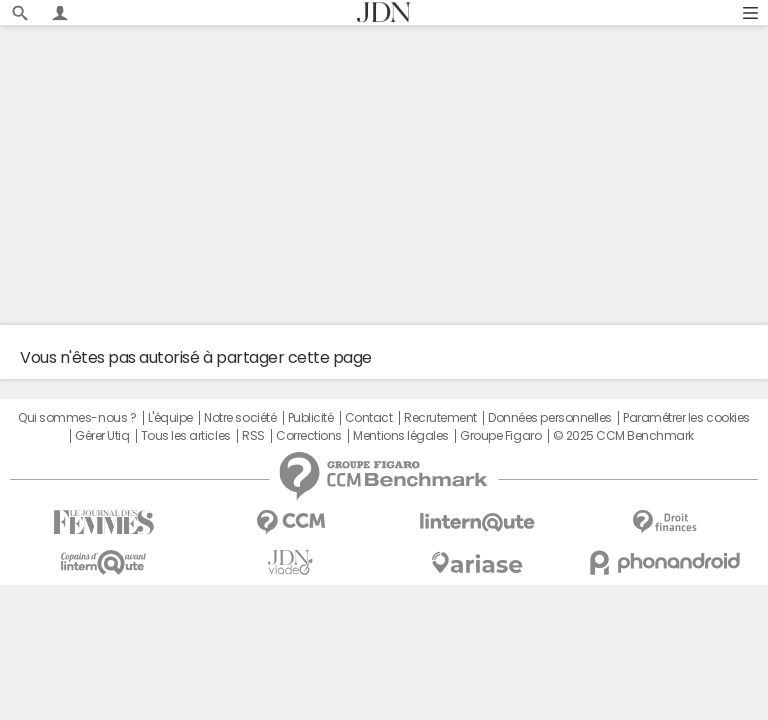  I want to click on Données personnelles, so click(549, 418).